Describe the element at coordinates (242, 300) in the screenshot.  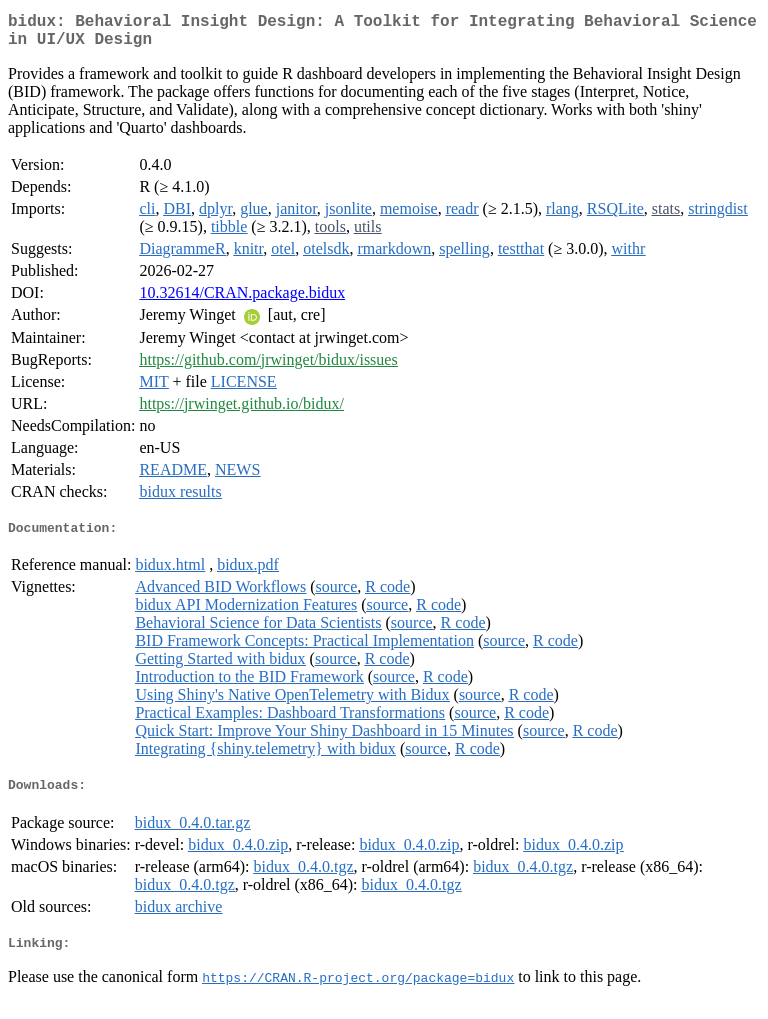
I see `10.32614/CRAN.package.bidux` at that location.